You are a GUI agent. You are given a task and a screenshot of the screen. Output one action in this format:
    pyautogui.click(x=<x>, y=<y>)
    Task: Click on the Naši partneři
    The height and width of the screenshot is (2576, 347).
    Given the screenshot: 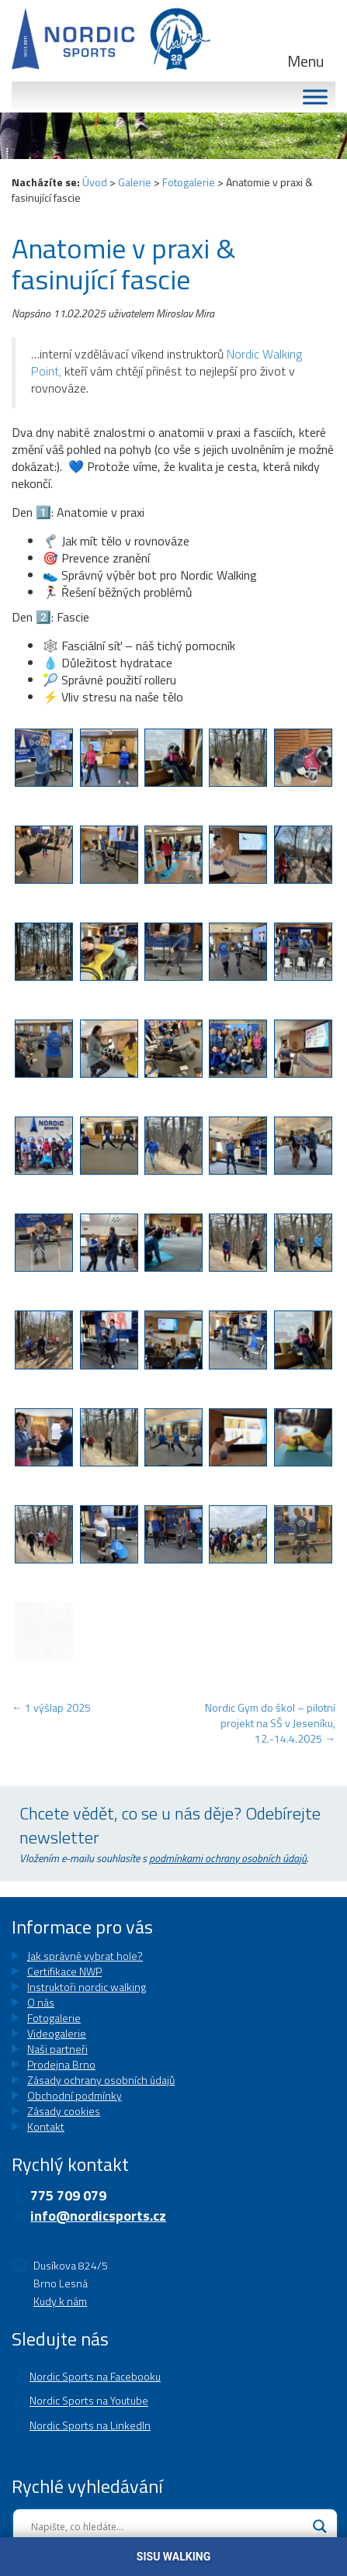 What is the action you would take?
    pyautogui.click(x=57, y=2049)
    